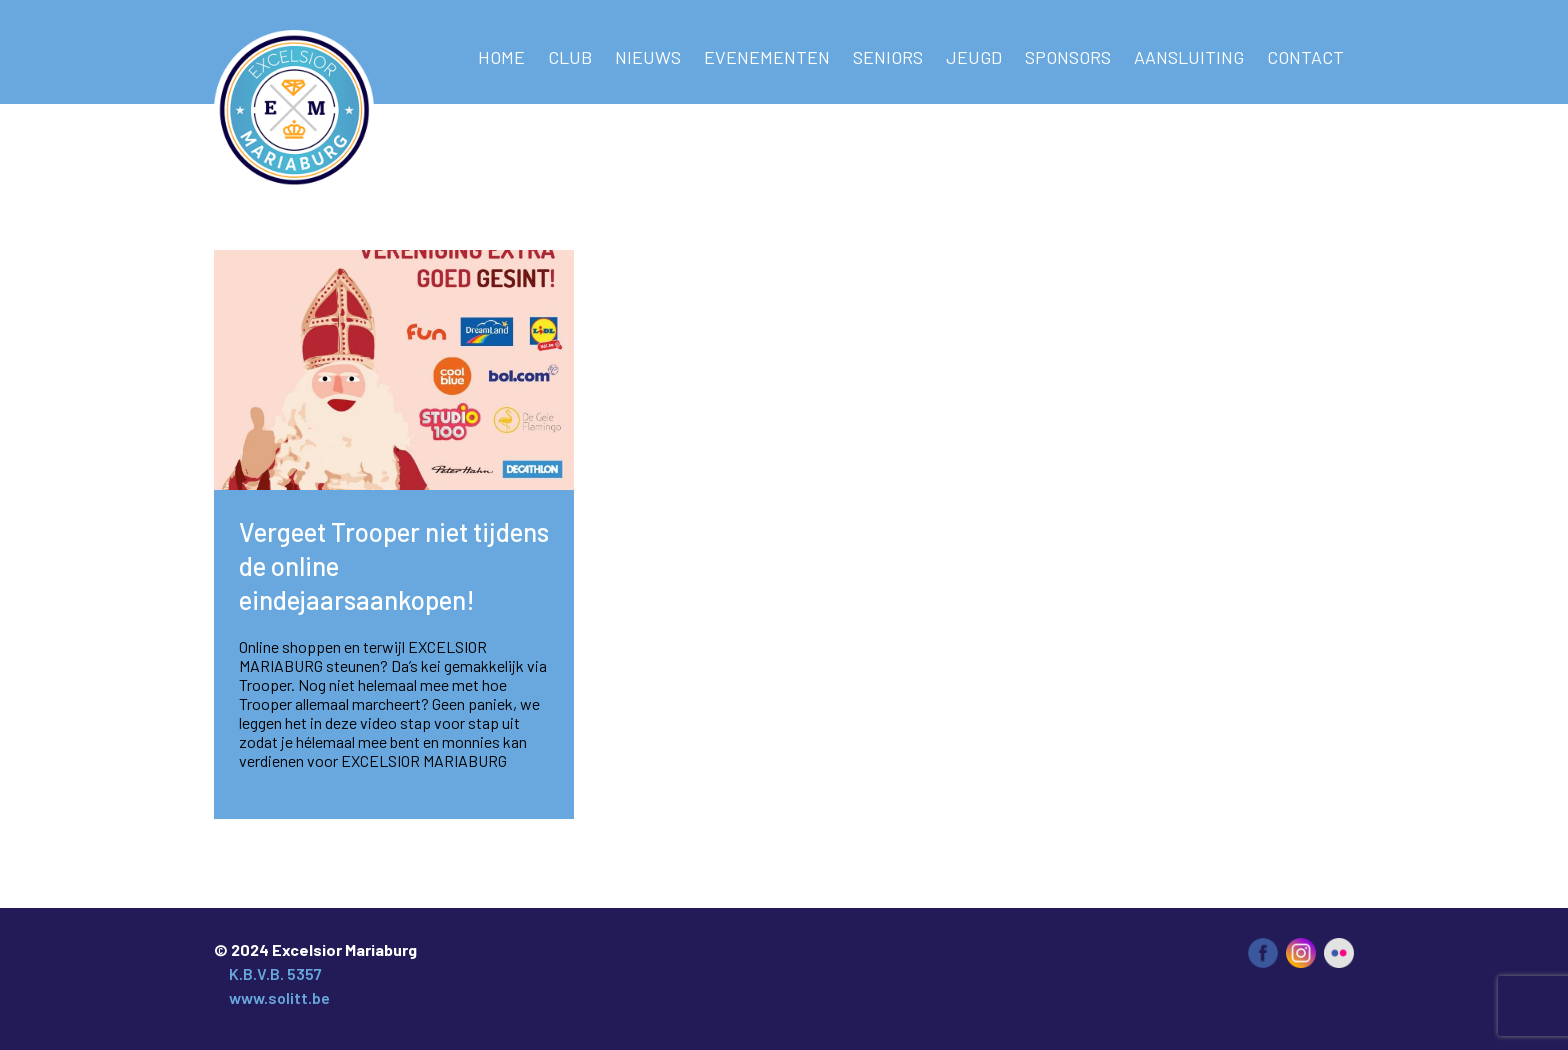  What do you see at coordinates (888, 57) in the screenshot?
I see `Seniors` at bounding box center [888, 57].